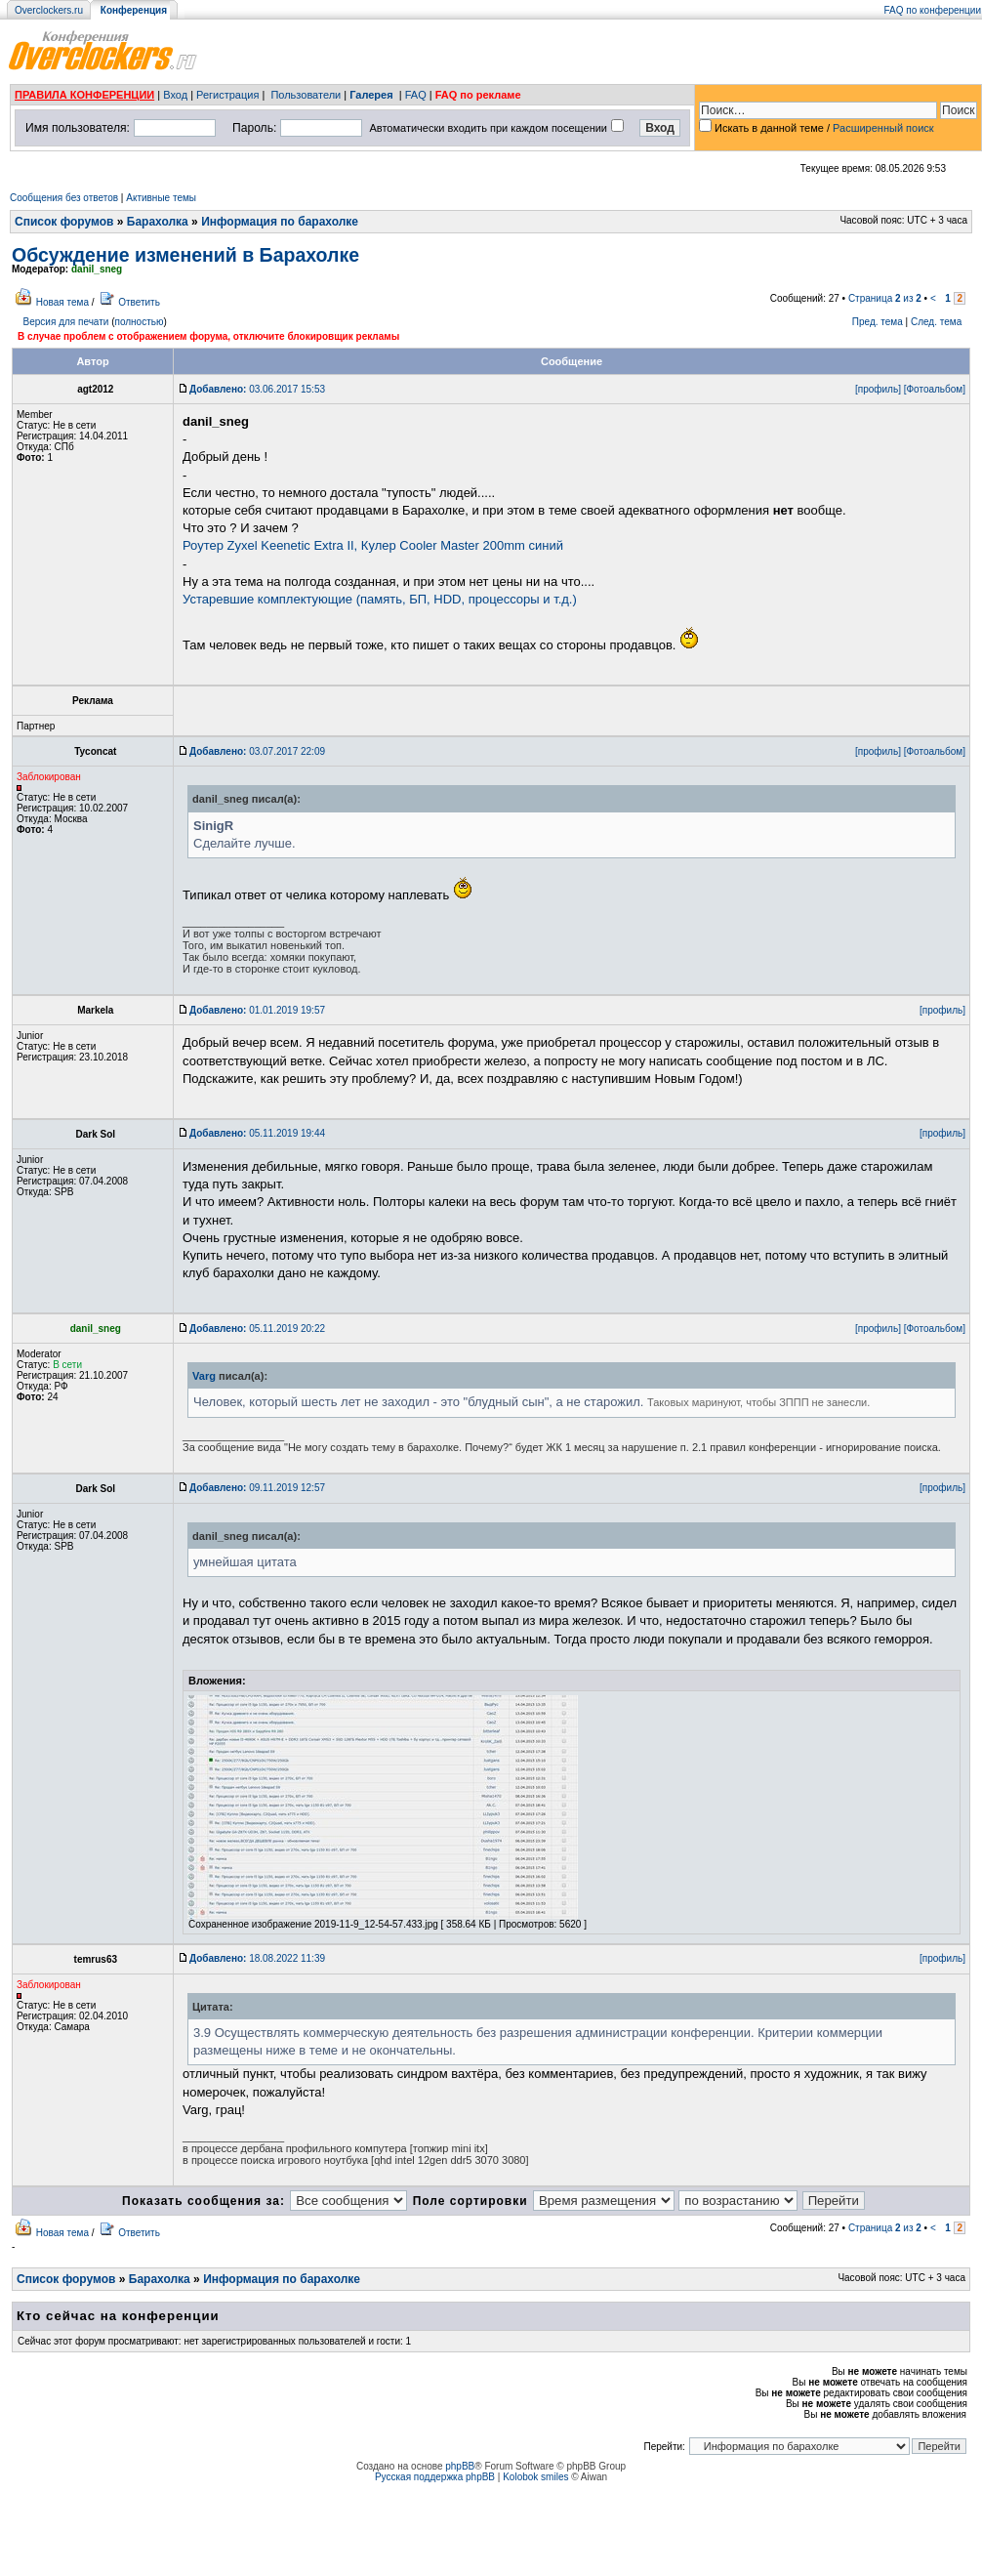  What do you see at coordinates (878, 389) in the screenshot?
I see `[профиль]` at bounding box center [878, 389].